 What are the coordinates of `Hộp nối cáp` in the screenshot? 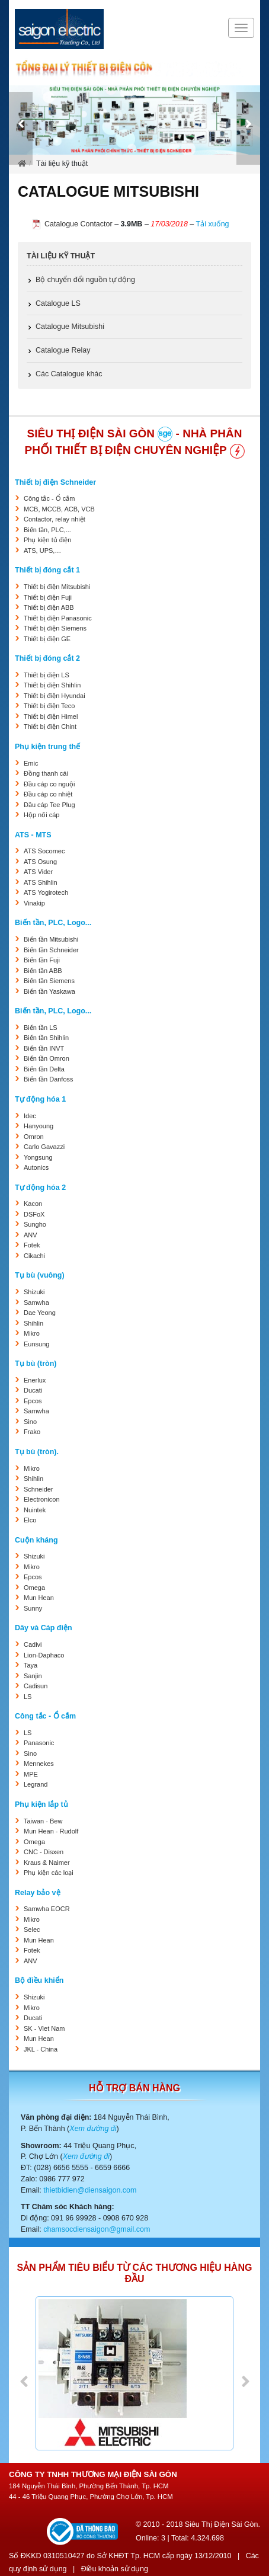 It's located at (41, 814).